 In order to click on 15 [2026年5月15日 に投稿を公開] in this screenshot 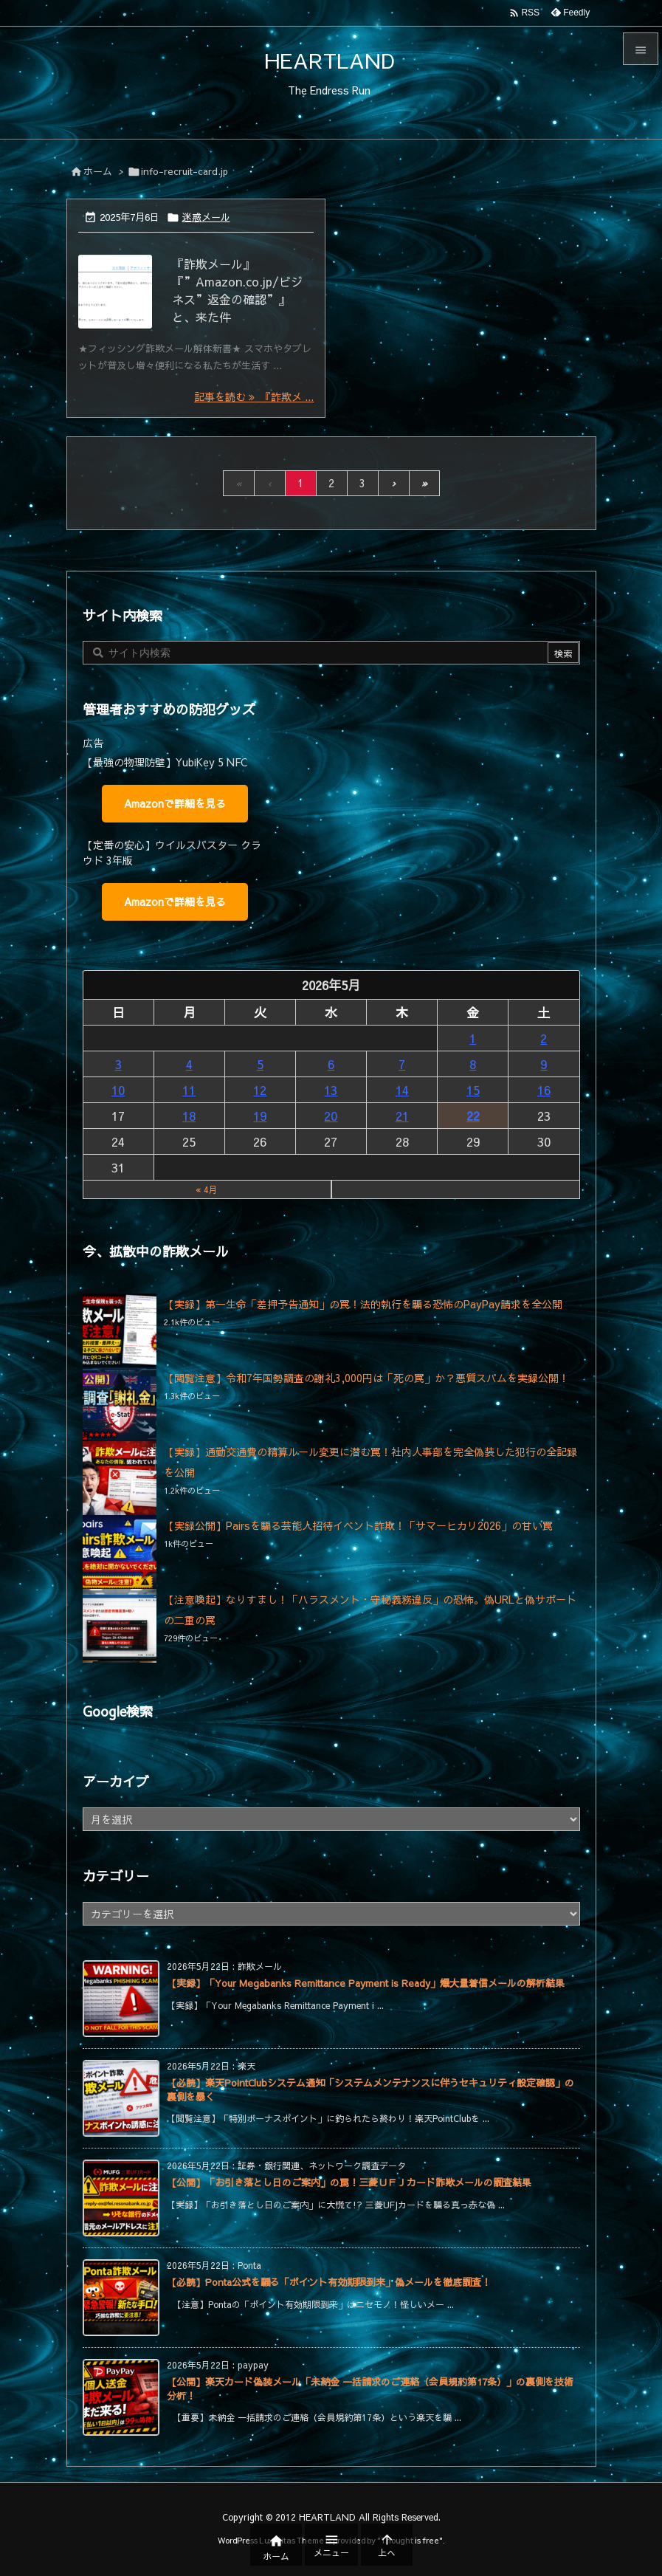, I will do `click(473, 1090)`.